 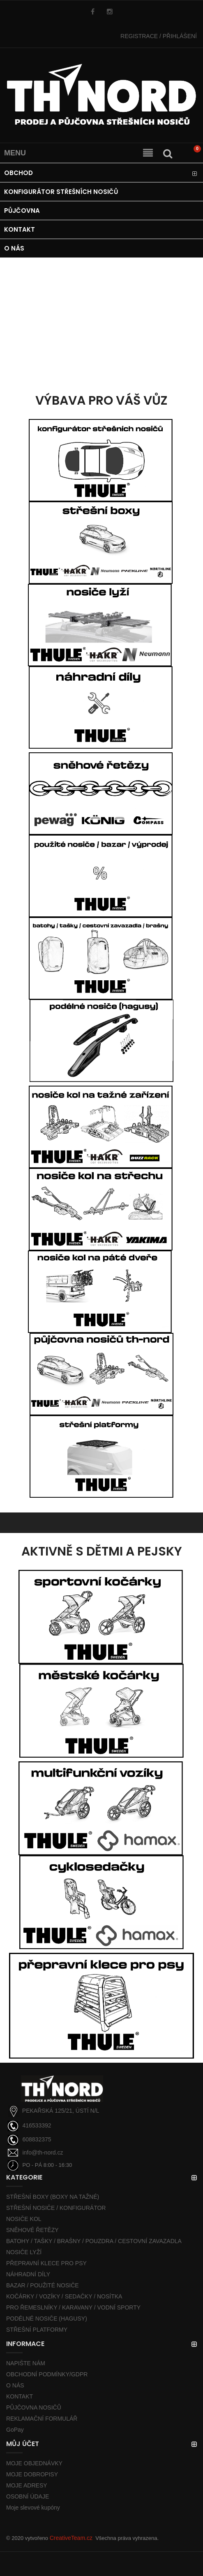 What do you see at coordinates (73, 2307) in the screenshot?
I see `PRO ŘEMESLNÍKY / KARAVANY / VODNÍ SPORTY` at bounding box center [73, 2307].